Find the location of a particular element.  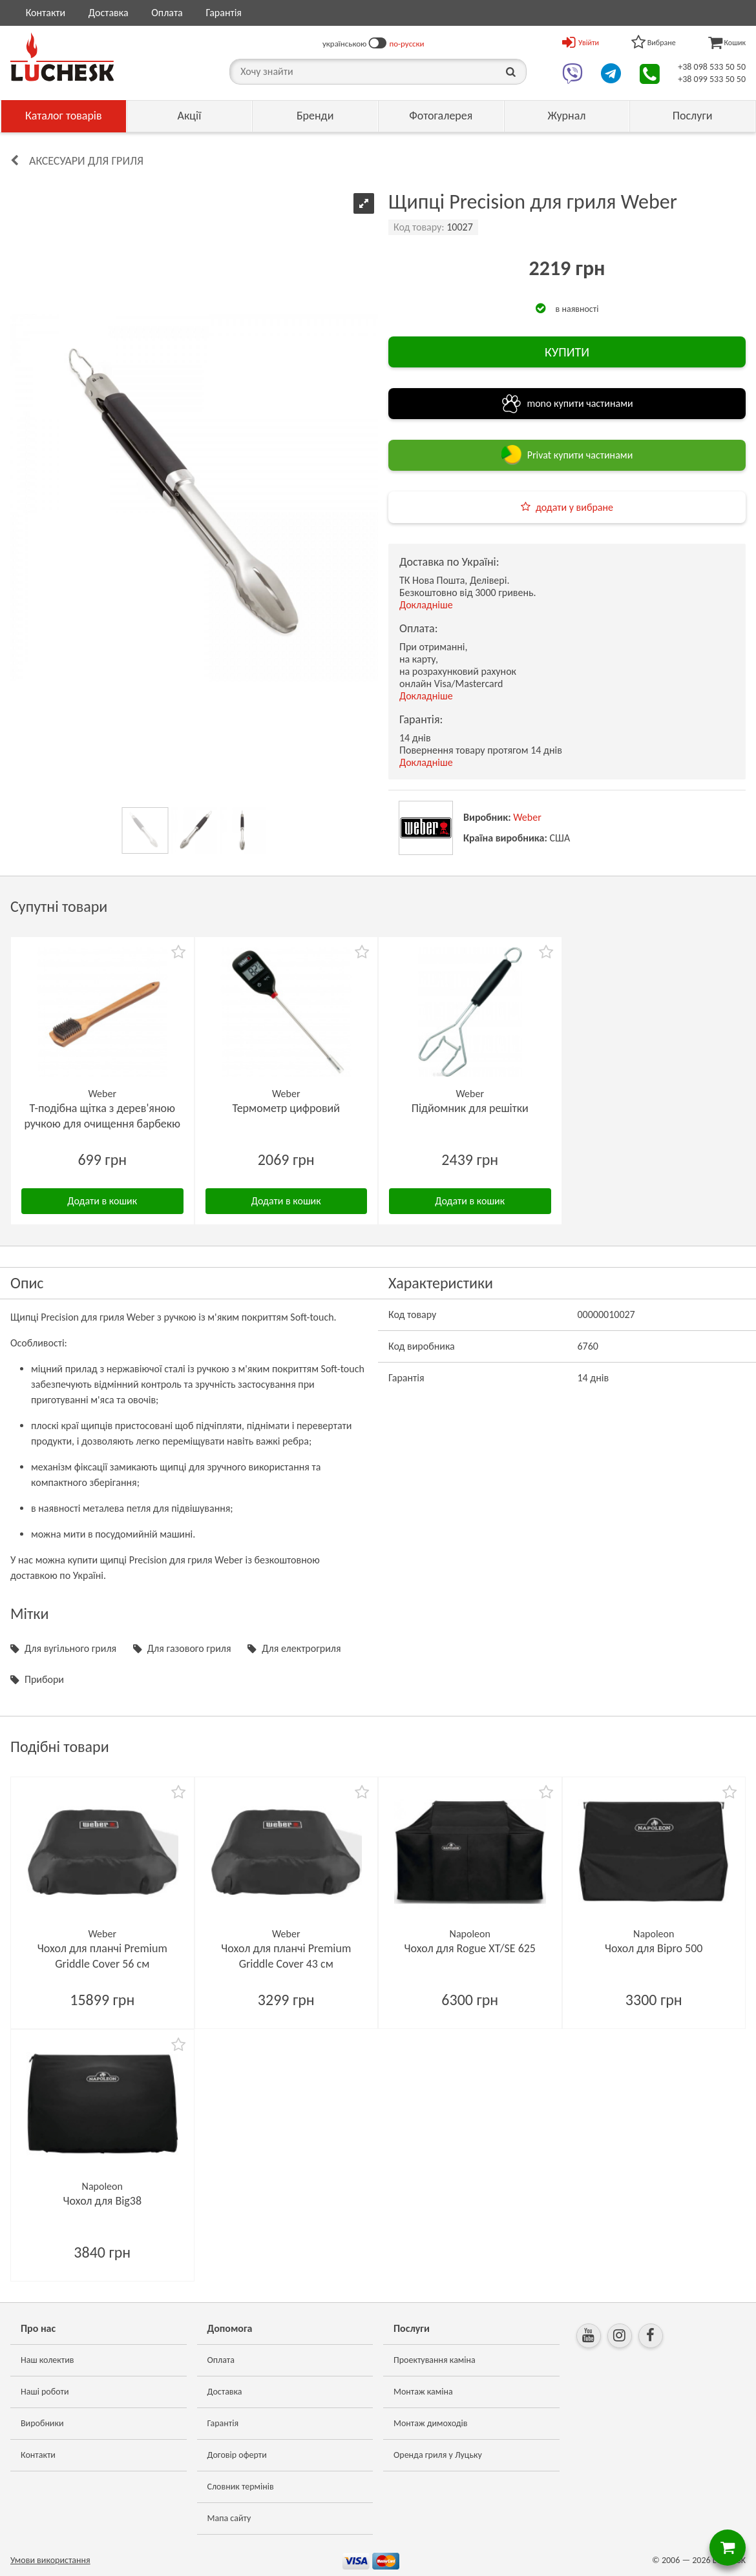

Додати в кошик is located at coordinates (102, 1201).